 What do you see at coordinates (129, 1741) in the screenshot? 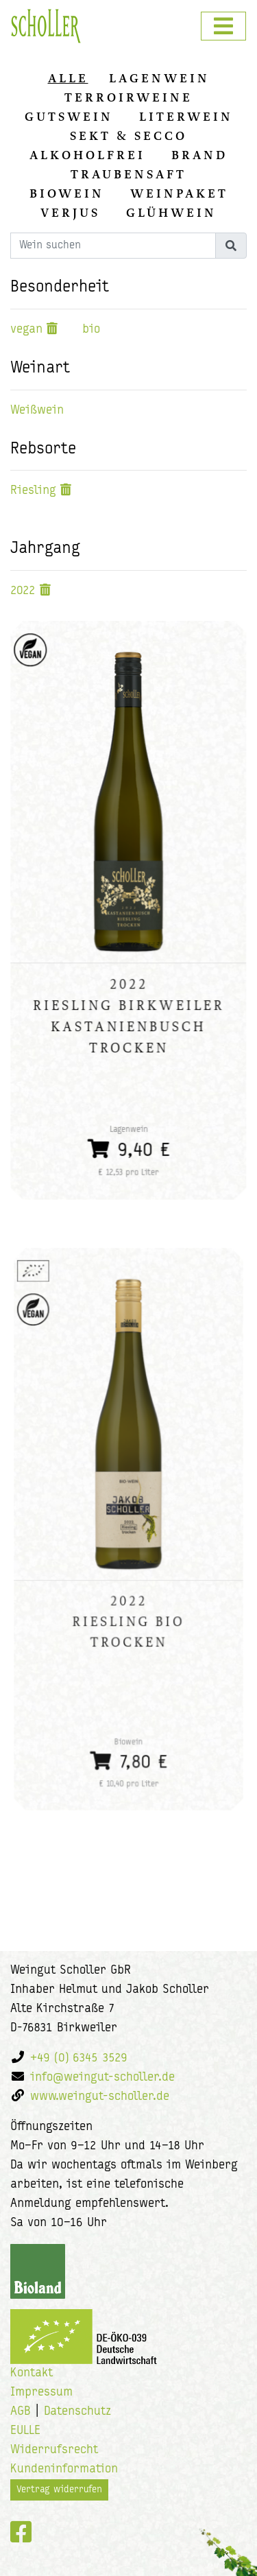
I see `7,80 €` at bounding box center [129, 1741].